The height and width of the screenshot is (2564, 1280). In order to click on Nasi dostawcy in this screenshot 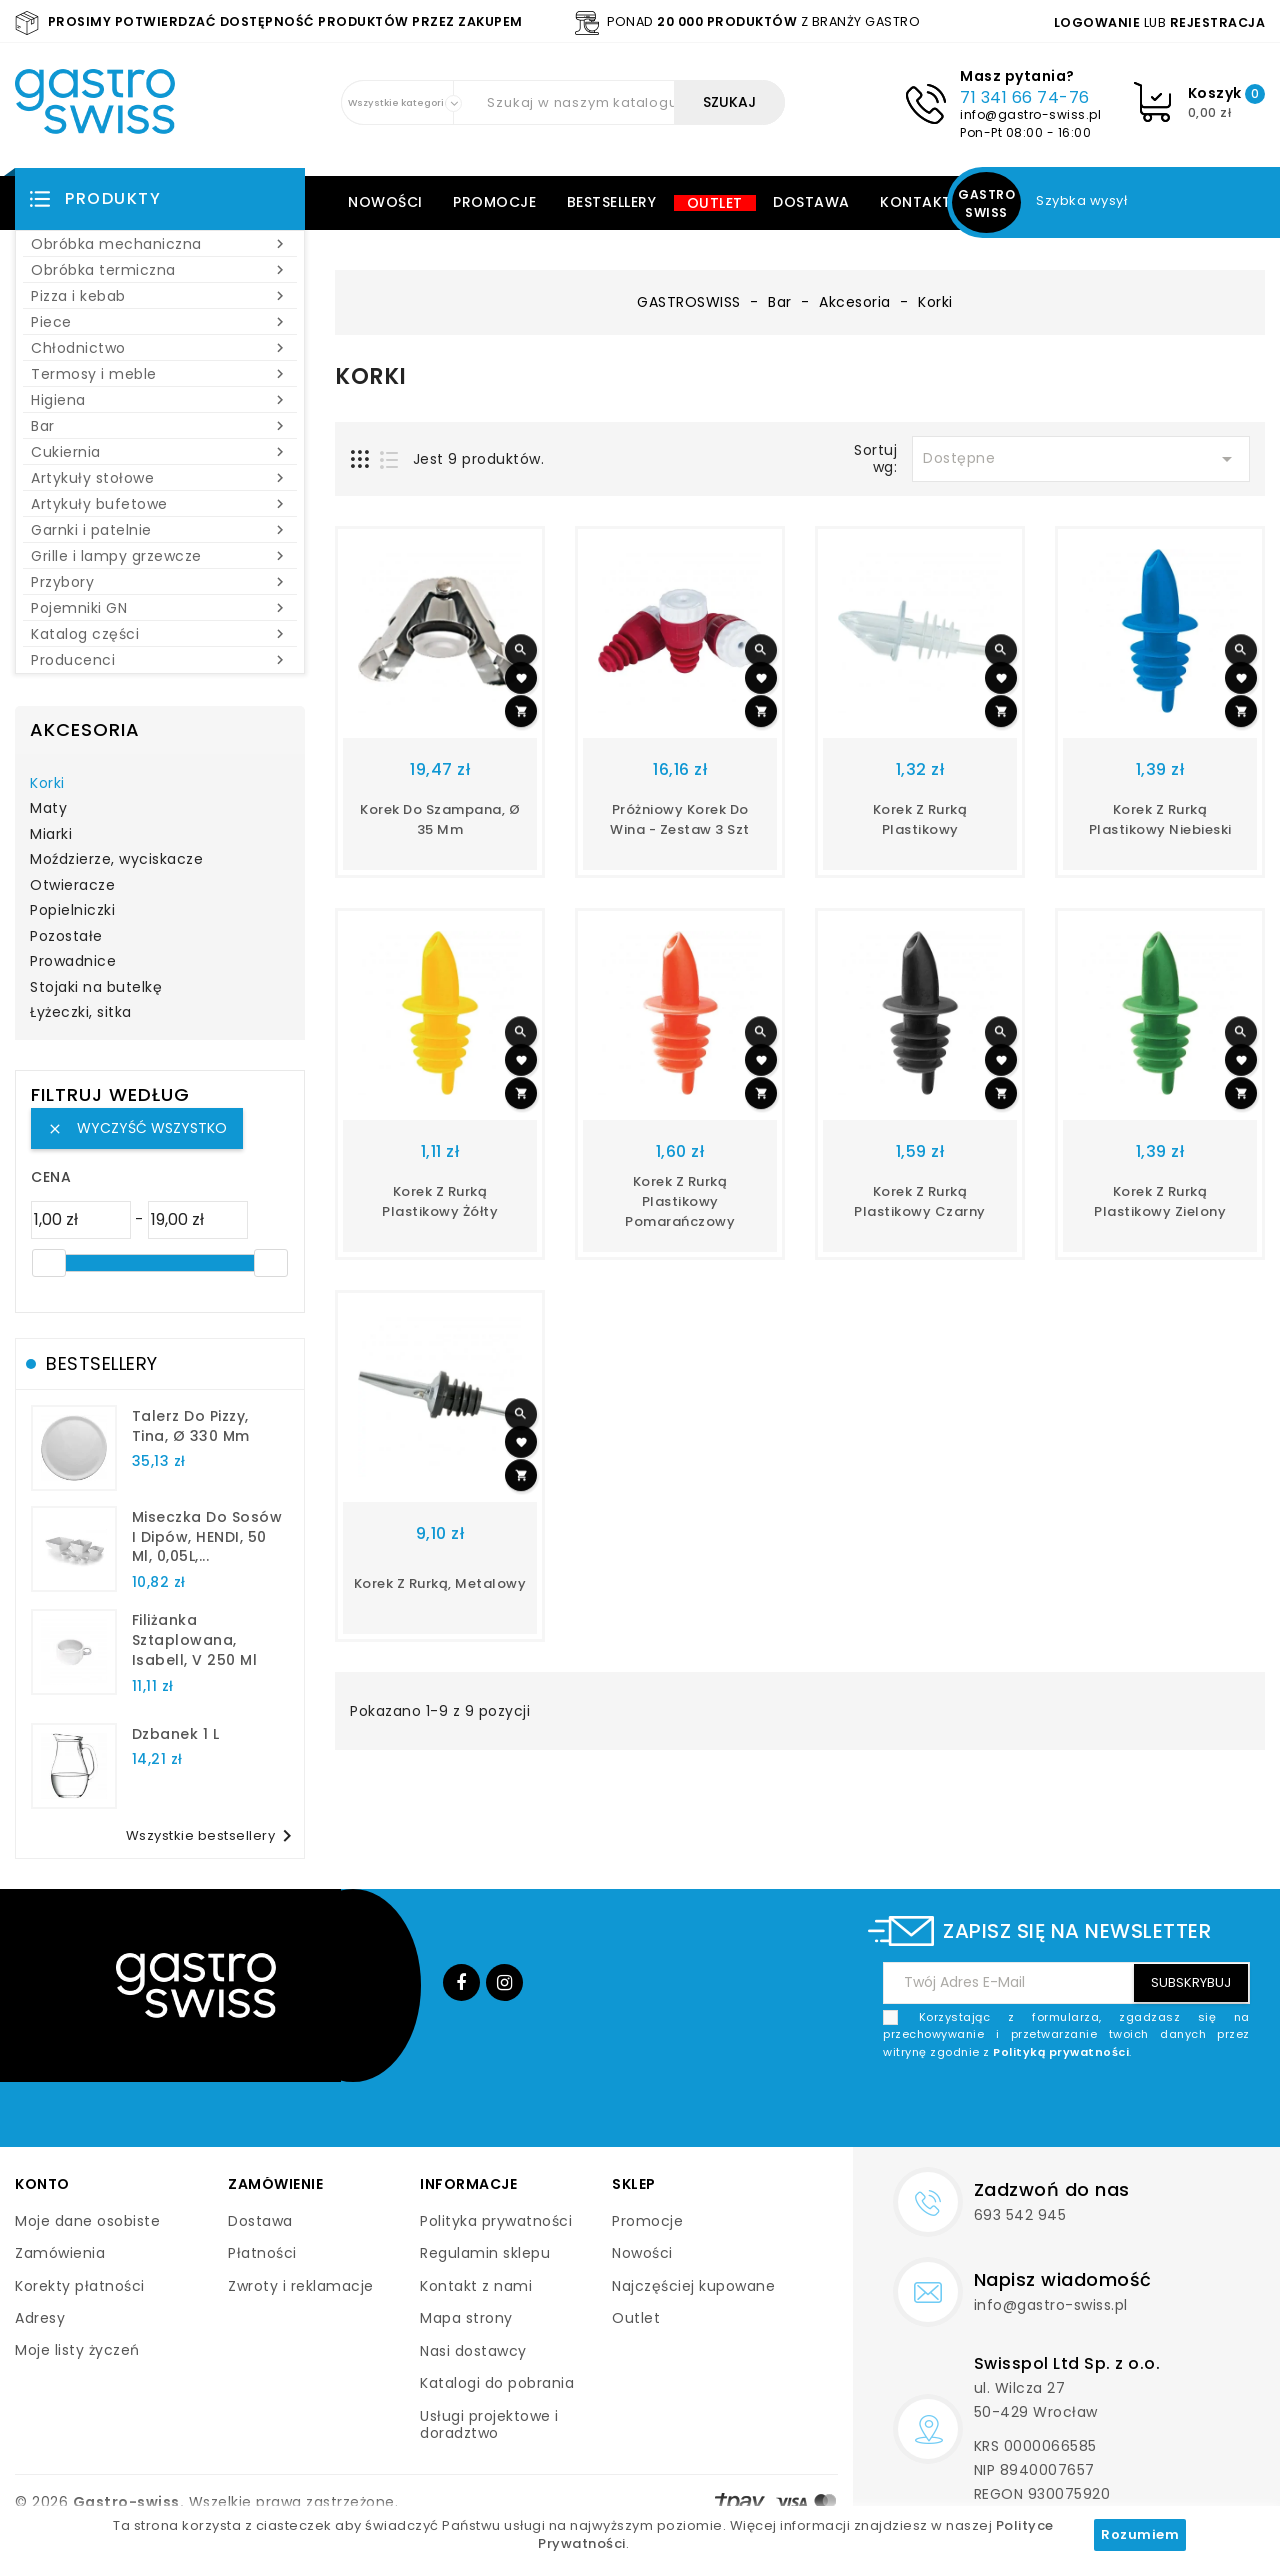, I will do `click(473, 2351)`.